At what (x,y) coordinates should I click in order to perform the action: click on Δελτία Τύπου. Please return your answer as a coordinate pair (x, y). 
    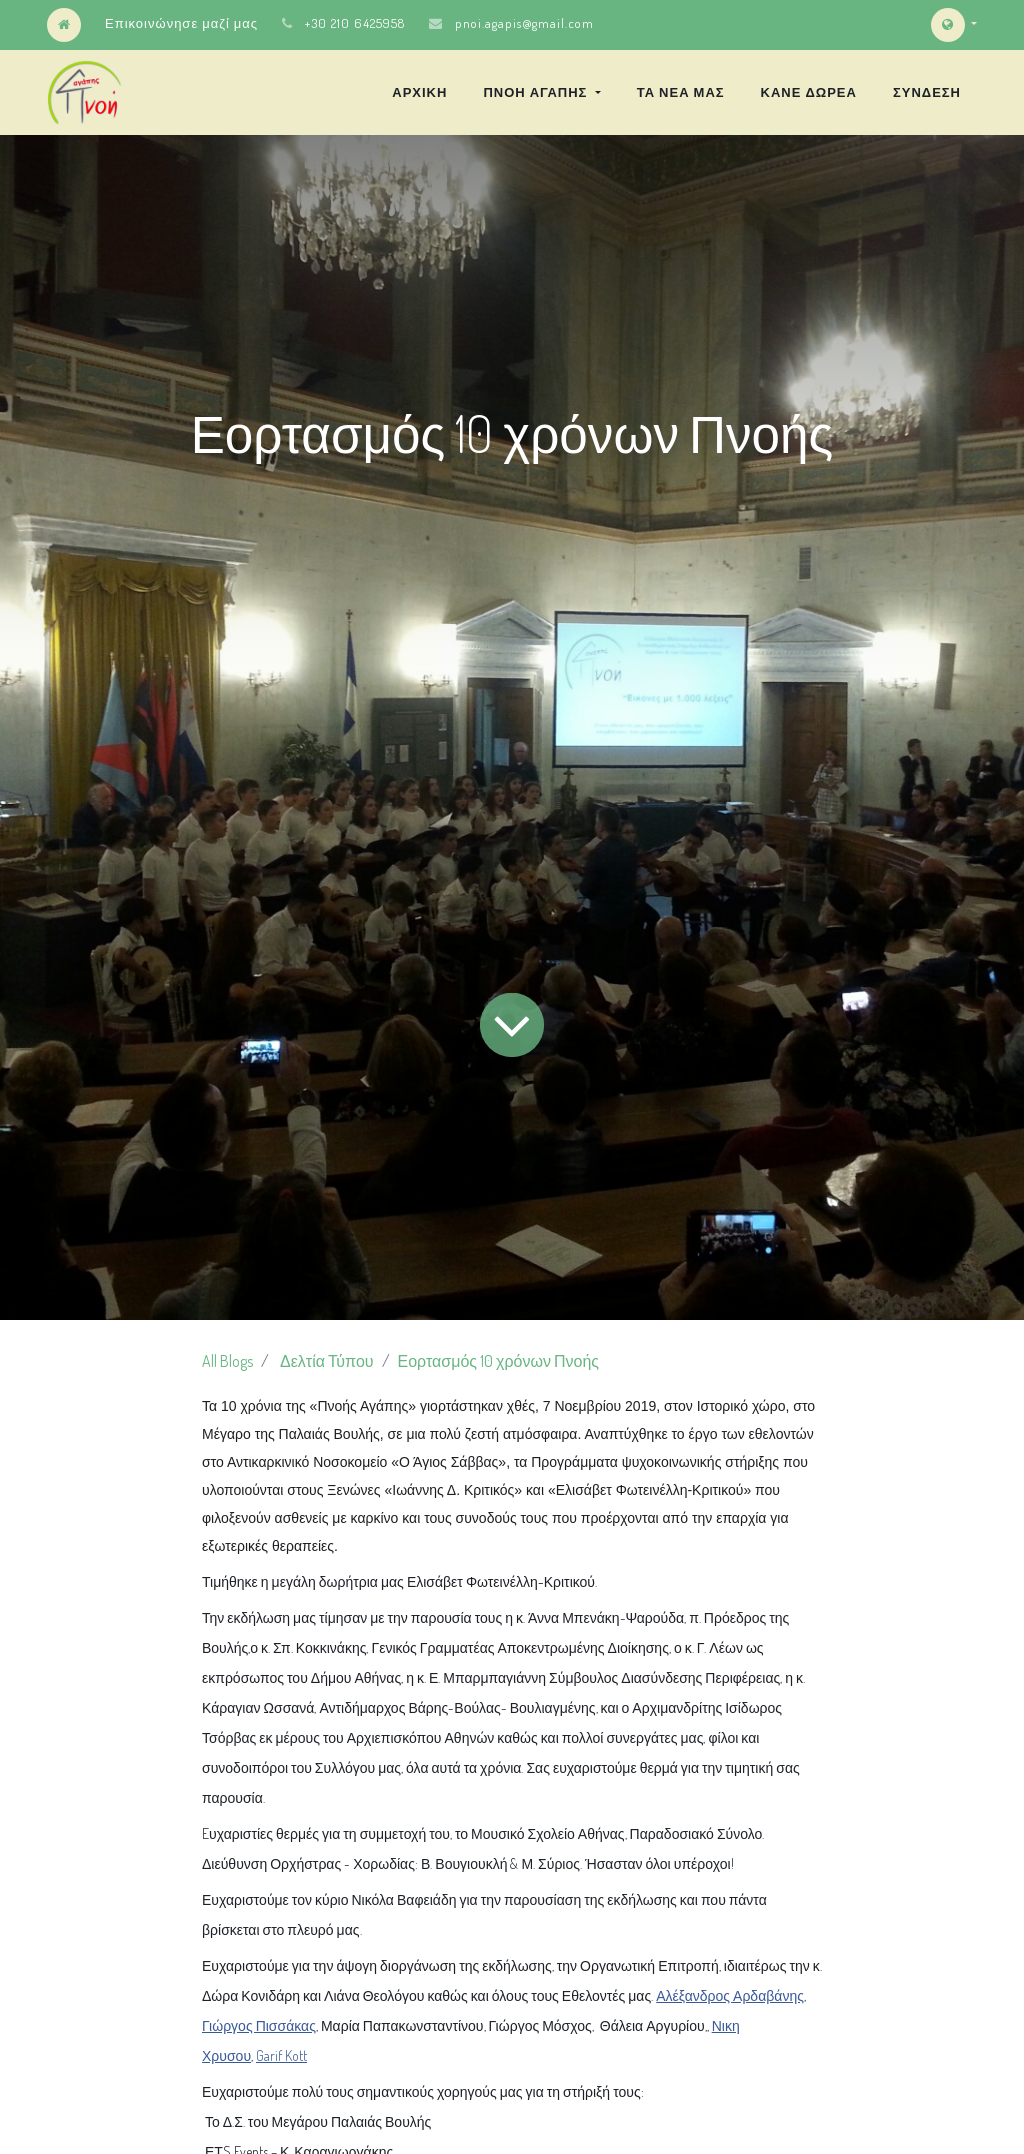
    Looking at the image, I should click on (327, 1361).